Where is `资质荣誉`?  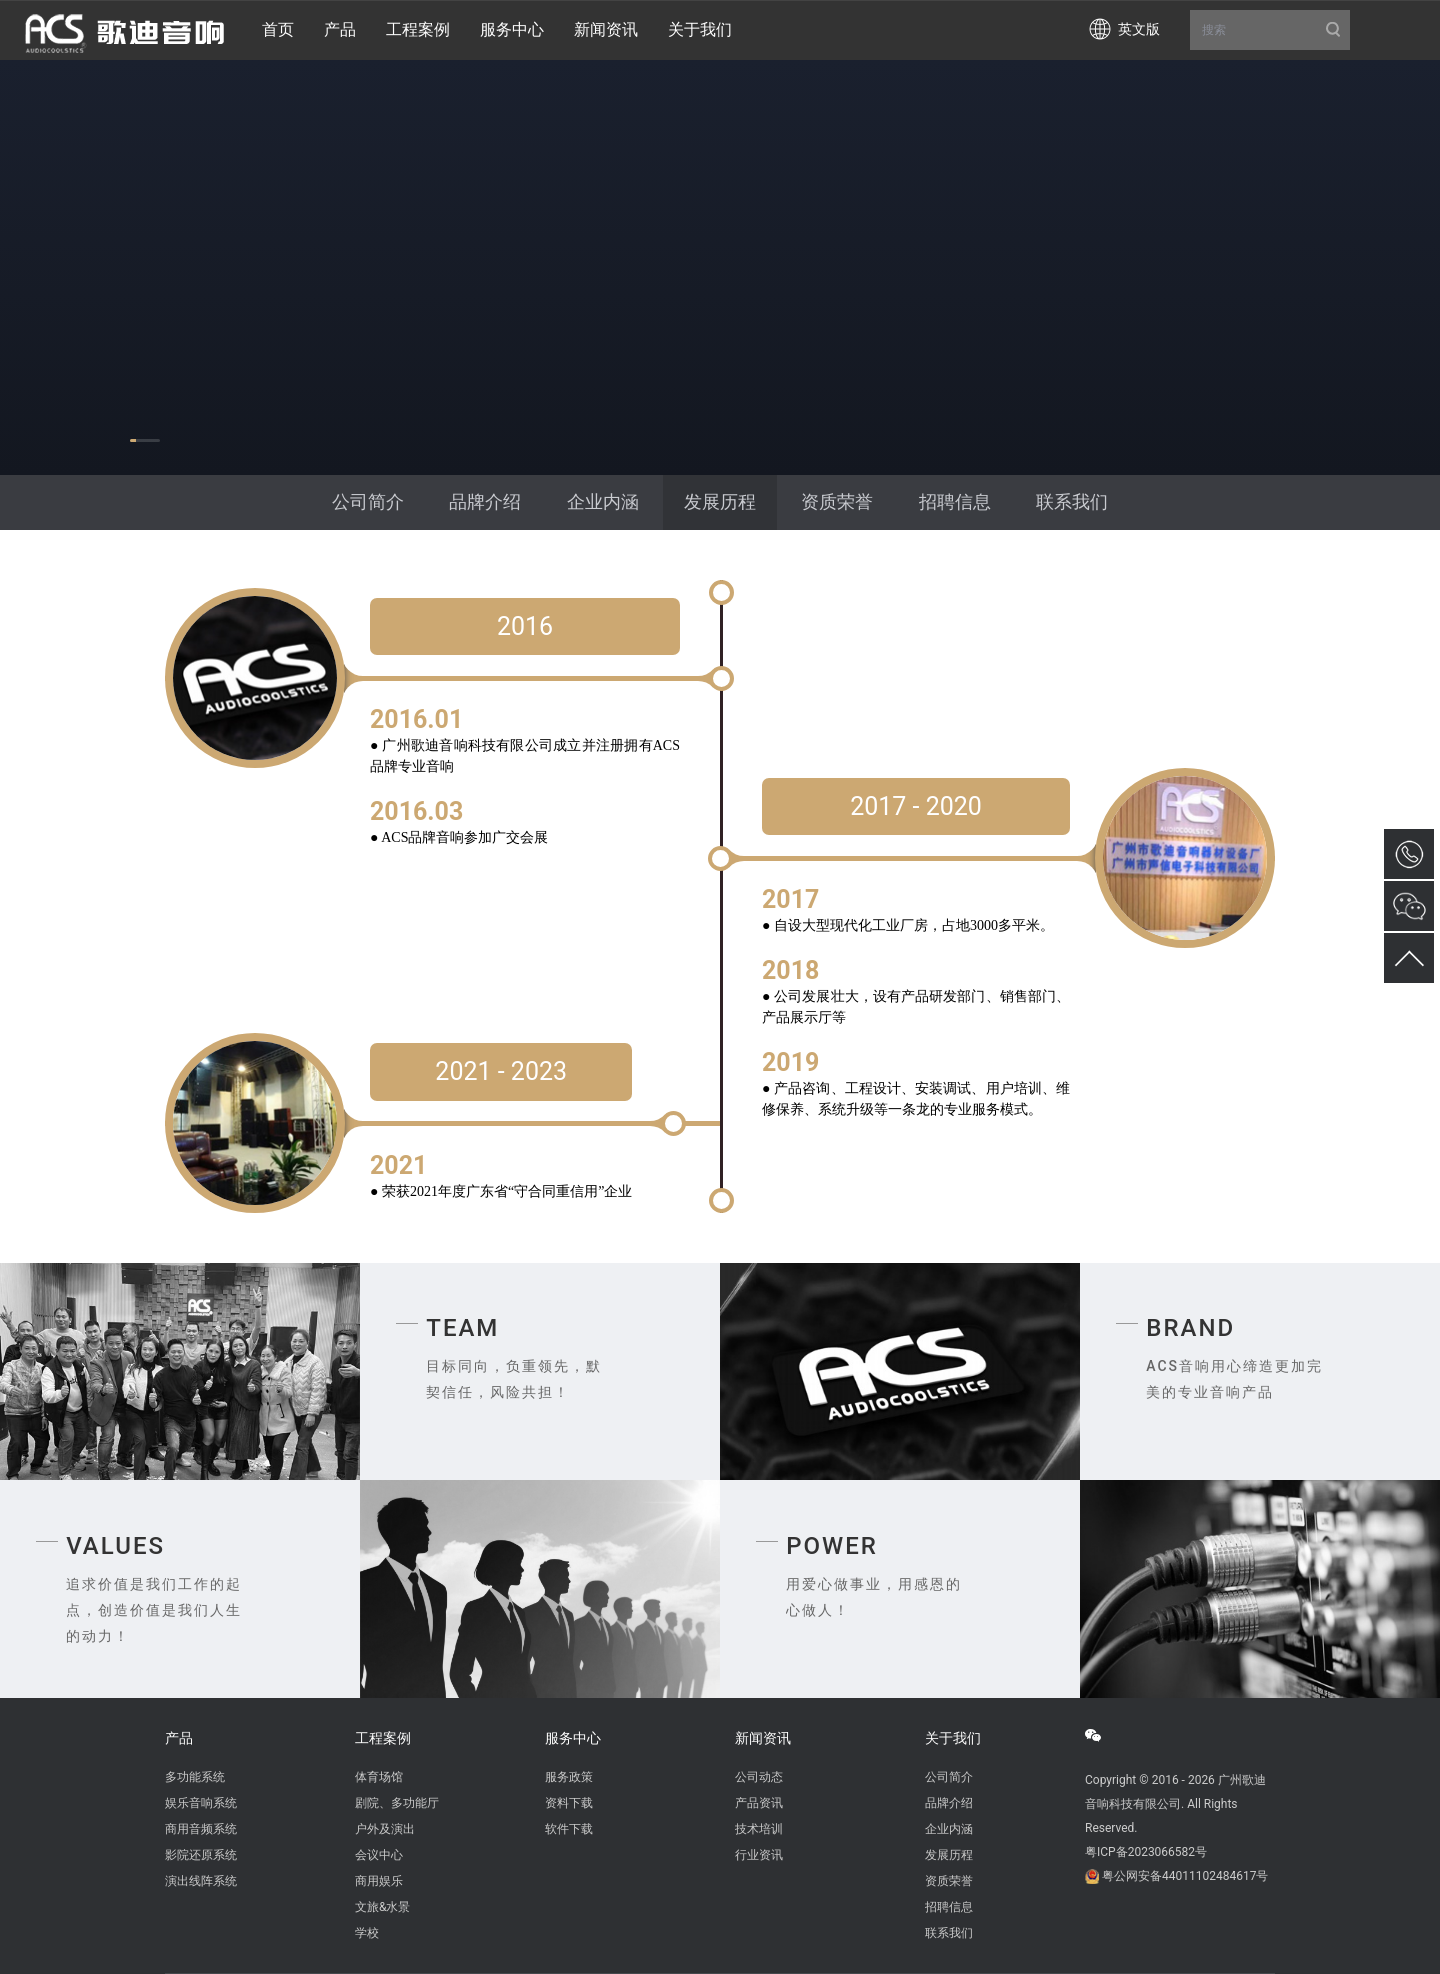 资质荣誉 is located at coordinates (837, 501).